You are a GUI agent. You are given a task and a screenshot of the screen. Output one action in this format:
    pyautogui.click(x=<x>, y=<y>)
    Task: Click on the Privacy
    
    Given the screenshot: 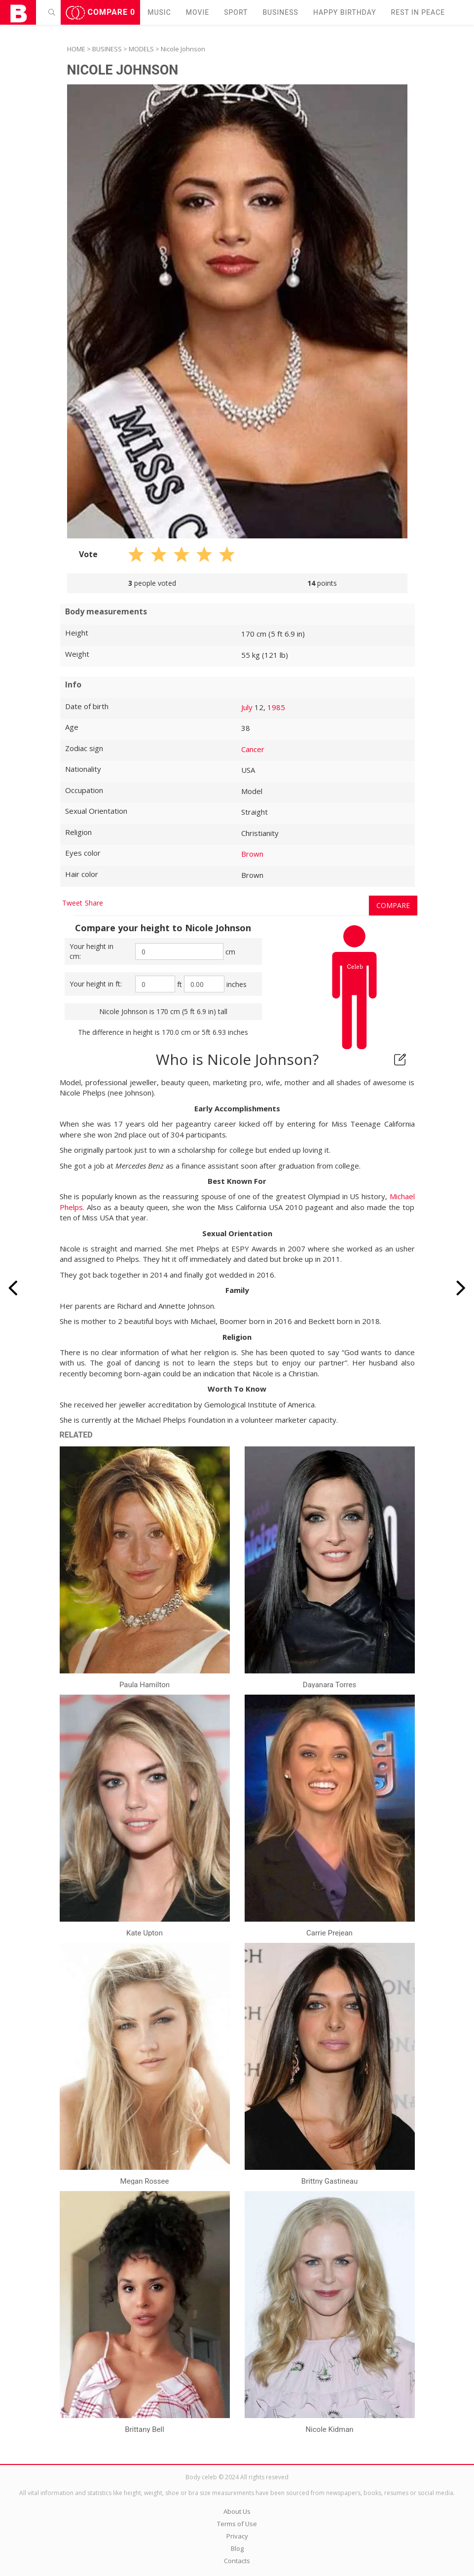 What is the action you would take?
    pyautogui.click(x=237, y=2536)
    